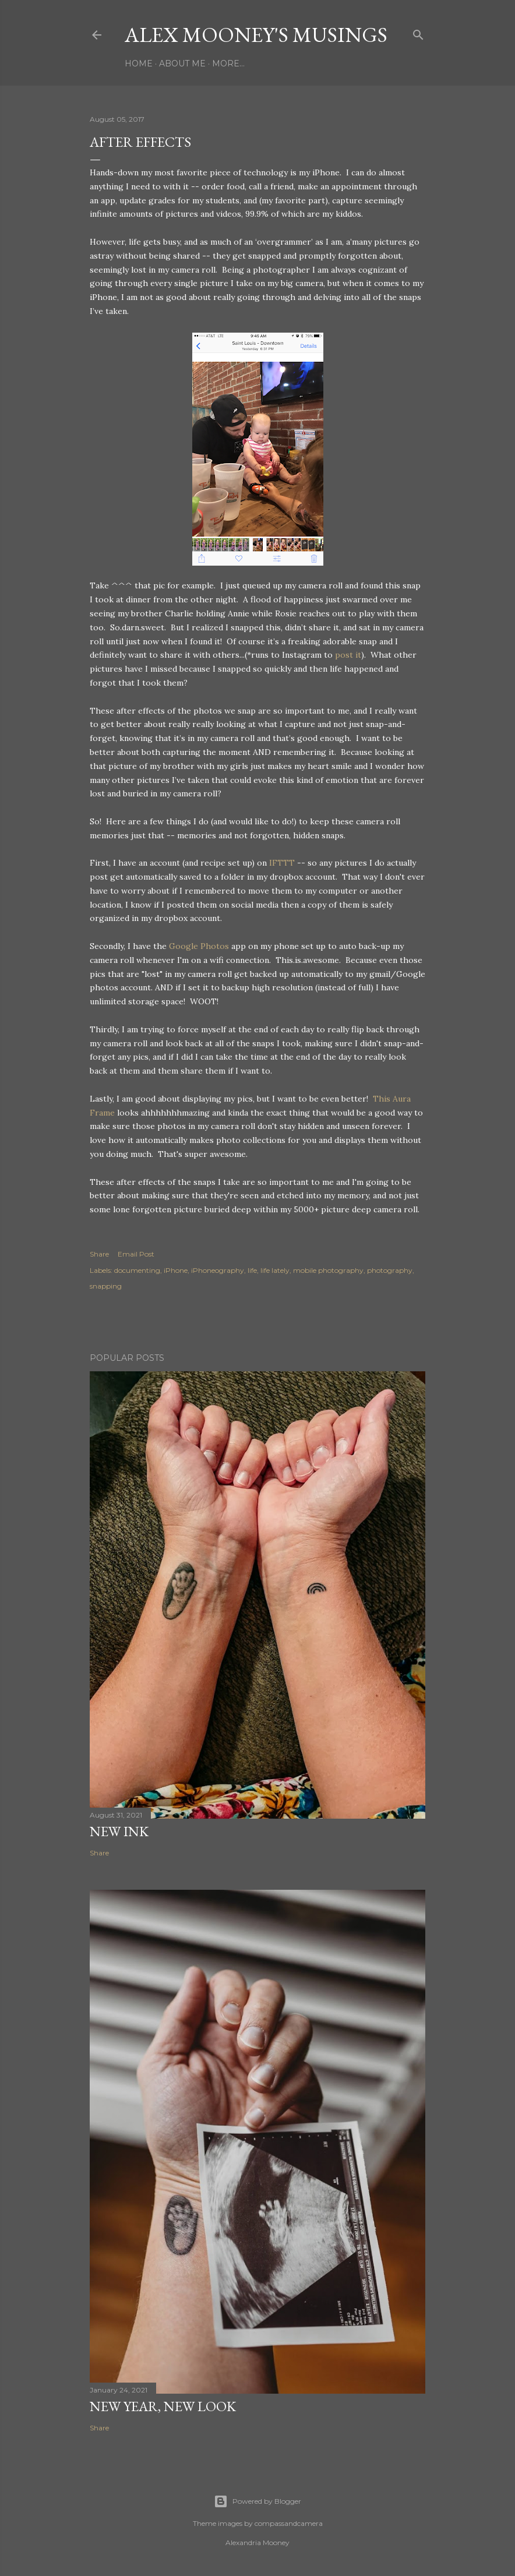  What do you see at coordinates (289, 2523) in the screenshot?
I see `compassandcamera` at bounding box center [289, 2523].